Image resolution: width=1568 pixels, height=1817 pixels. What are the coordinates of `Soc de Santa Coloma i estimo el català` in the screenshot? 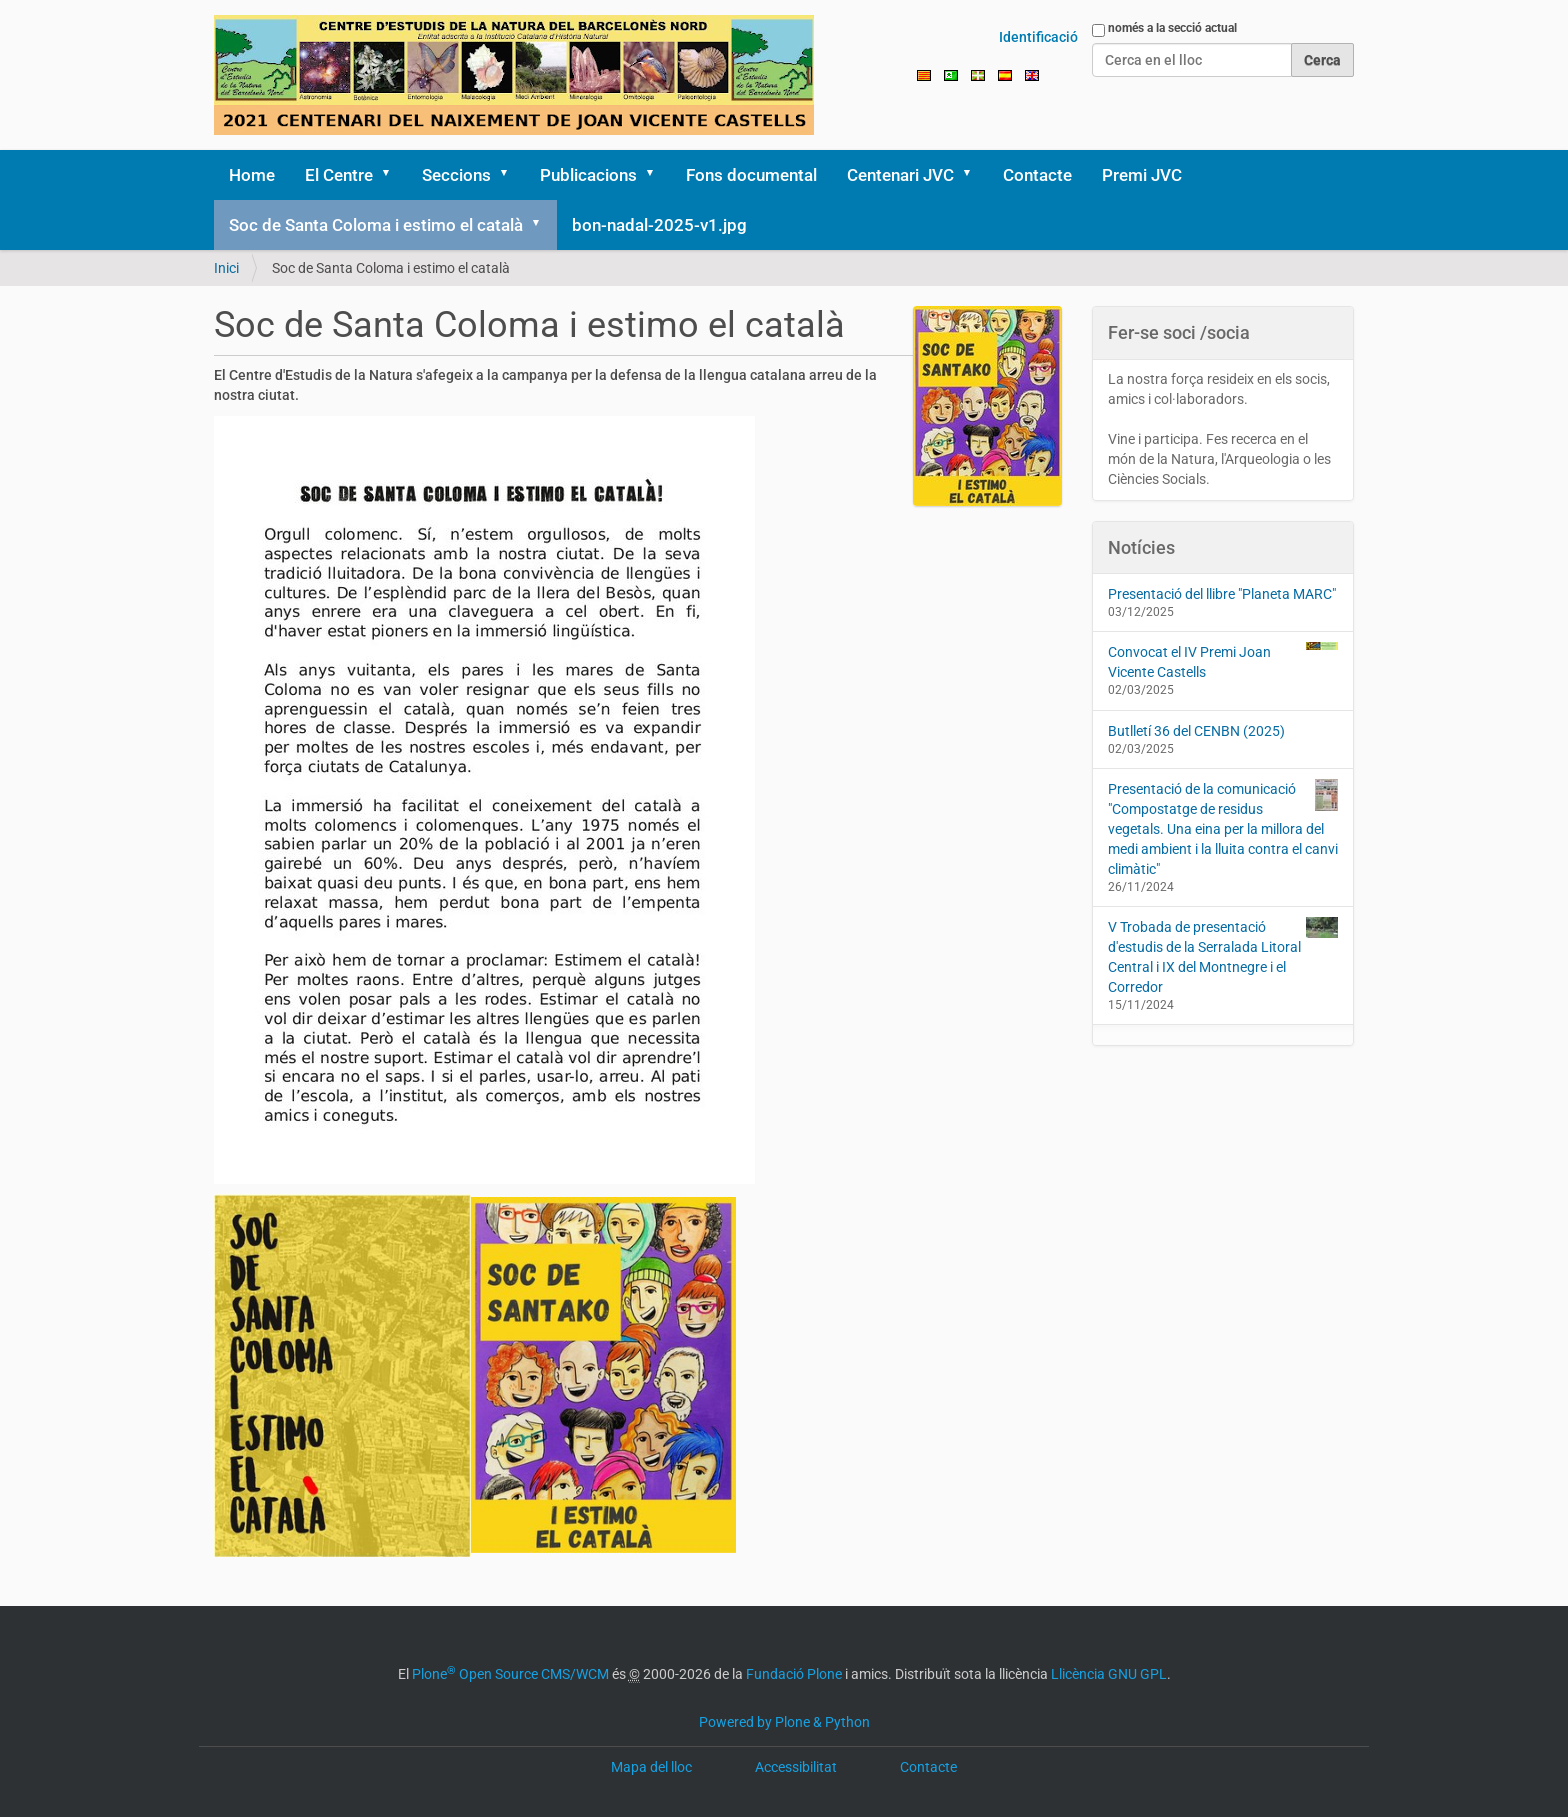 It's located at (376, 225).